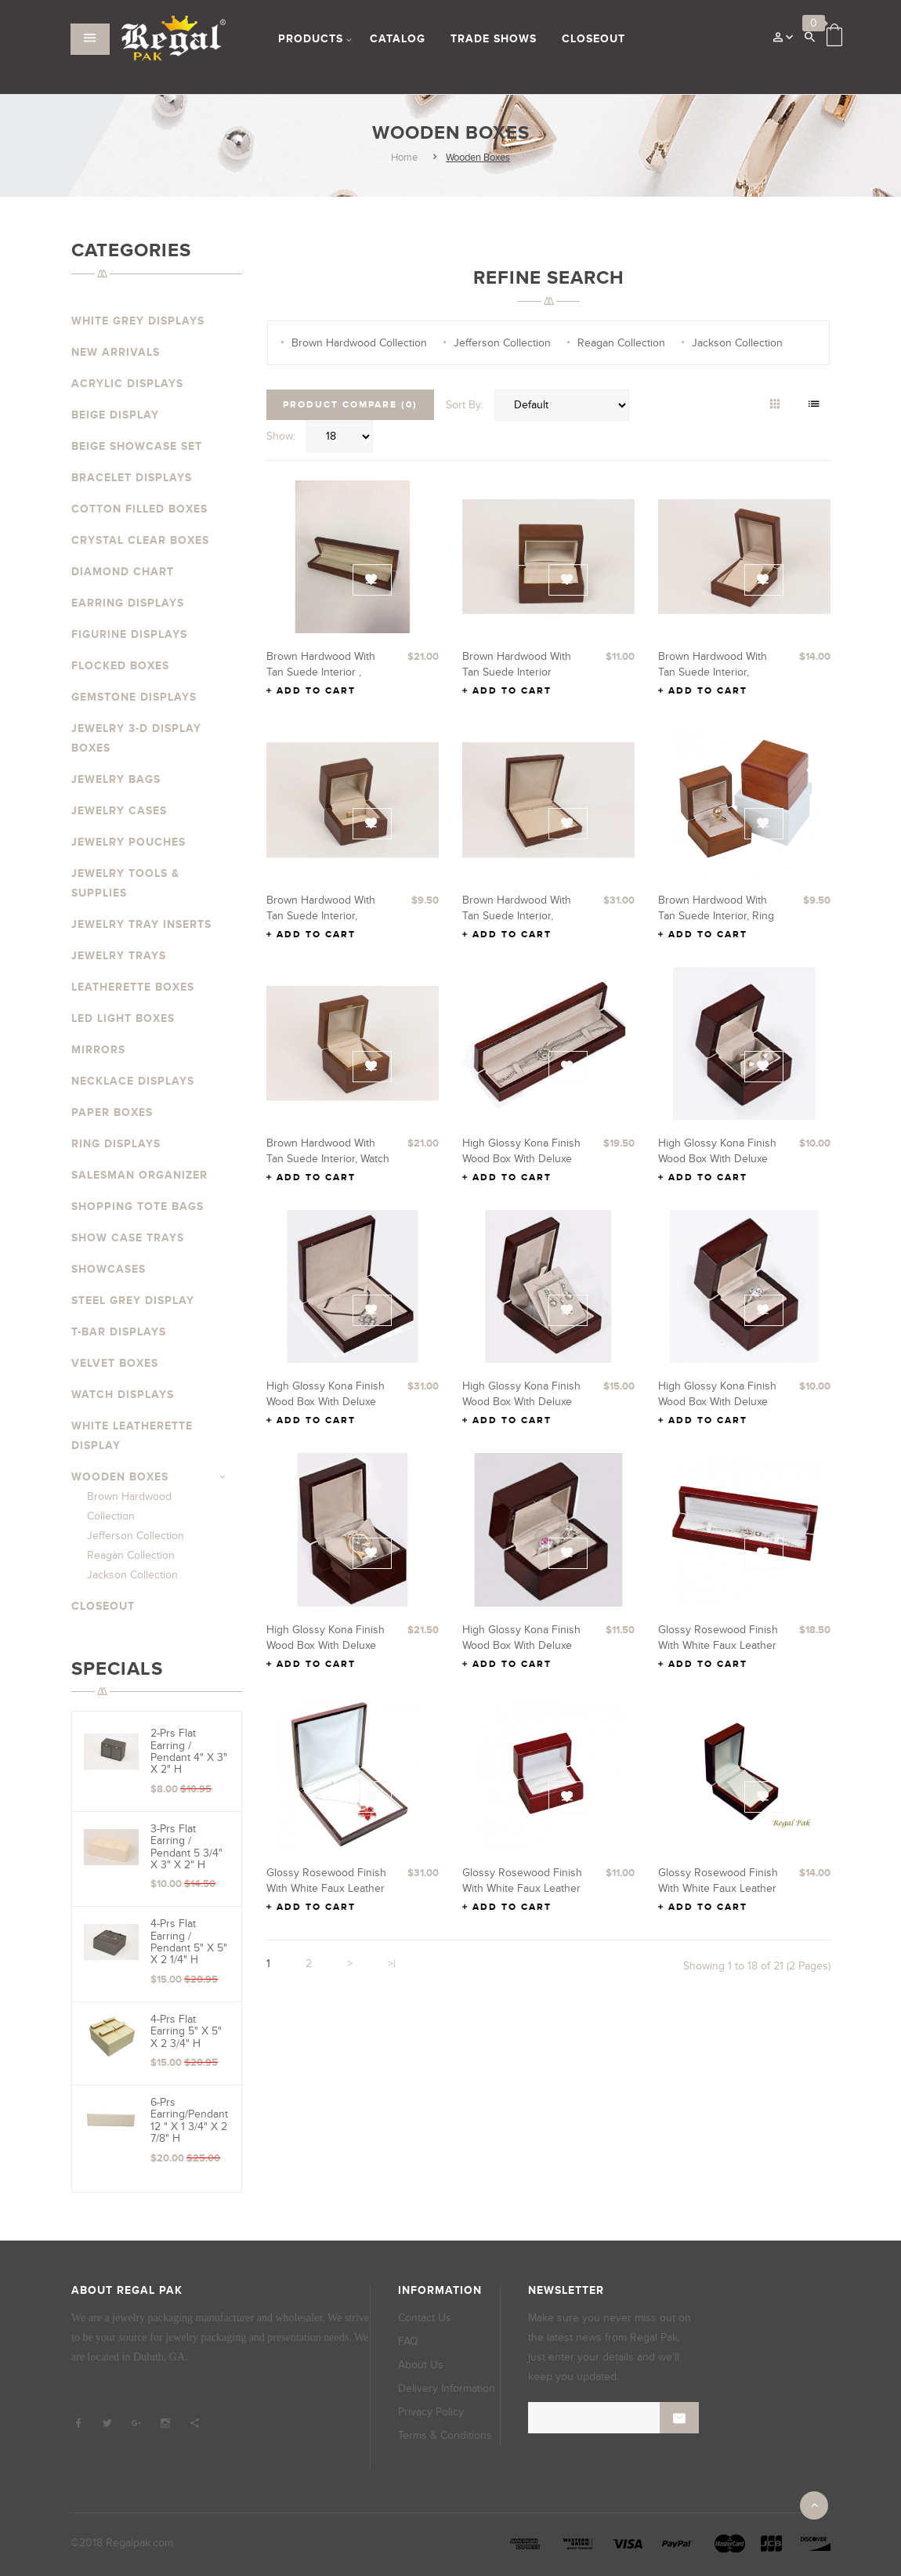  I want to click on Brown hardwood with Tan Suede interior, Ring Box 2 3/8" x 2" x 1 7/8" H, so click(720, 915).